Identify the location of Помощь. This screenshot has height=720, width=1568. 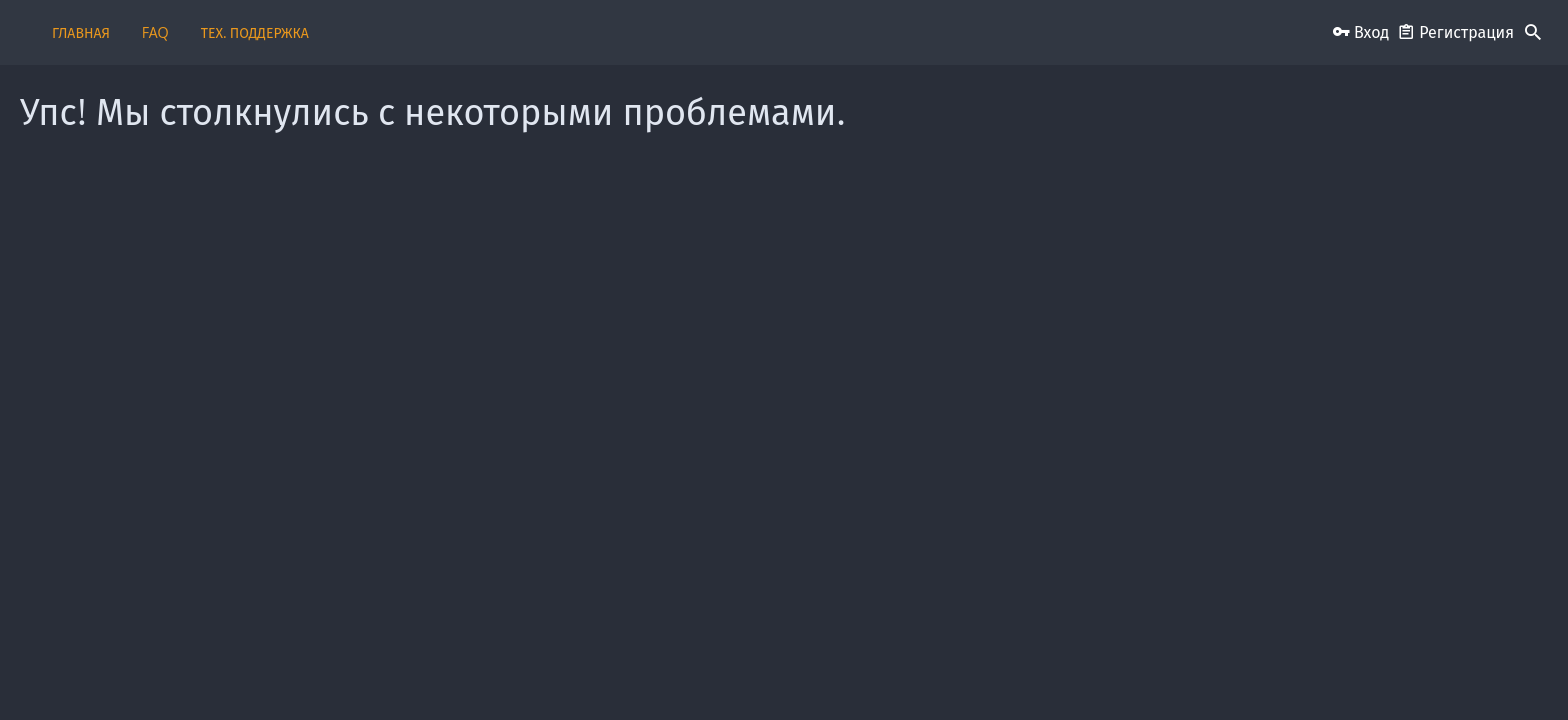
(1234, 672).